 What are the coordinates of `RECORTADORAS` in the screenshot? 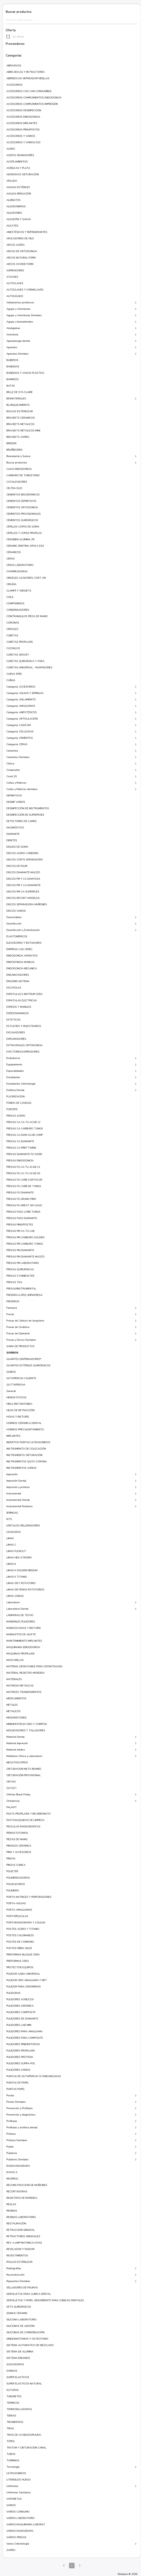 It's located at (16, 2191).